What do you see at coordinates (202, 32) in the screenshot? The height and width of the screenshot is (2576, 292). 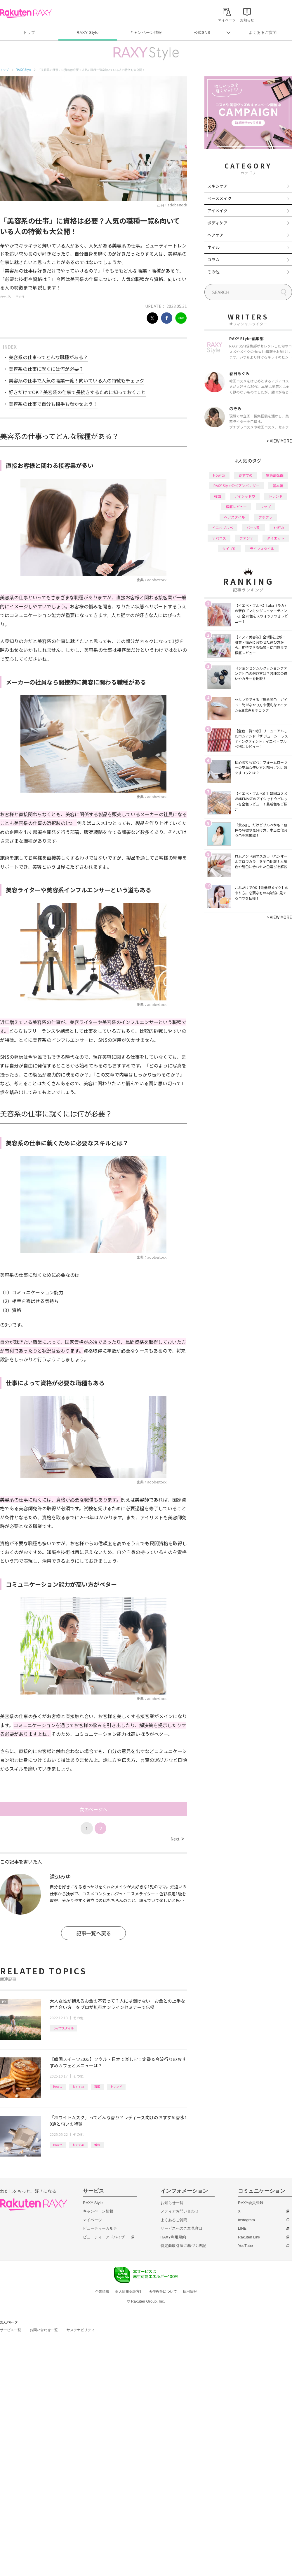 I see `公式SNS` at bounding box center [202, 32].